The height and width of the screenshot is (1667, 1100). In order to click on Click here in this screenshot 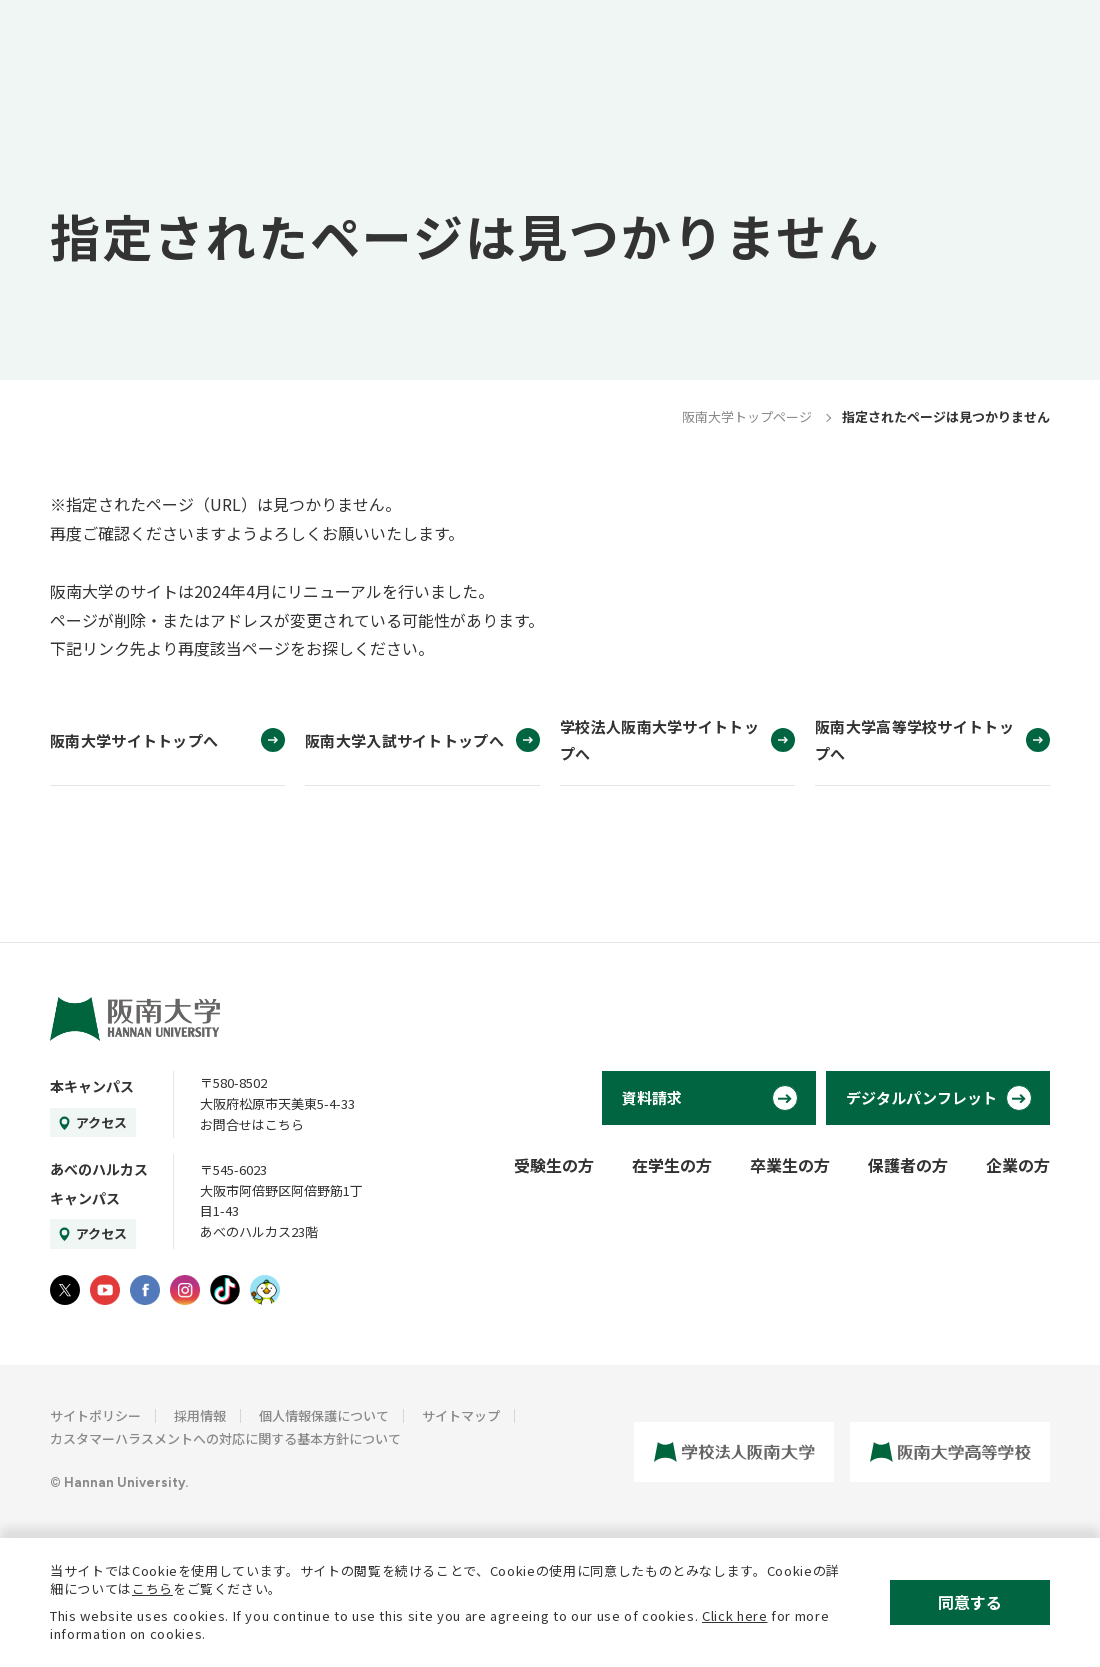, I will do `click(735, 1615)`.